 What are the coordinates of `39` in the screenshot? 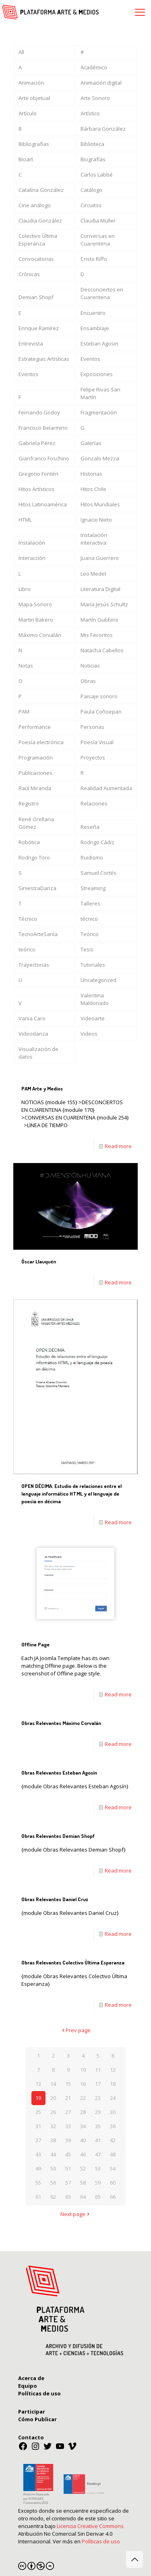 It's located at (68, 2140).